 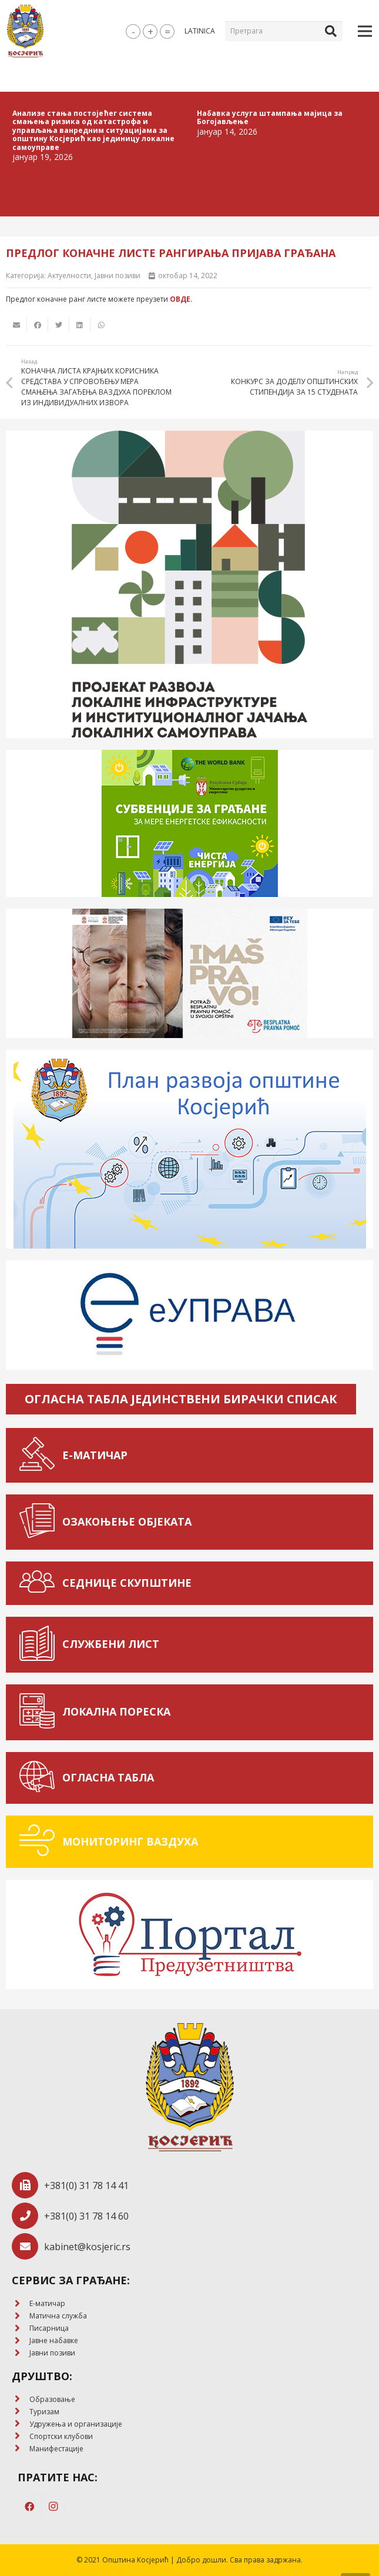 What do you see at coordinates (25, 31) in the screenshot?
I see `[Веза]` at bounding box center [25, 31].